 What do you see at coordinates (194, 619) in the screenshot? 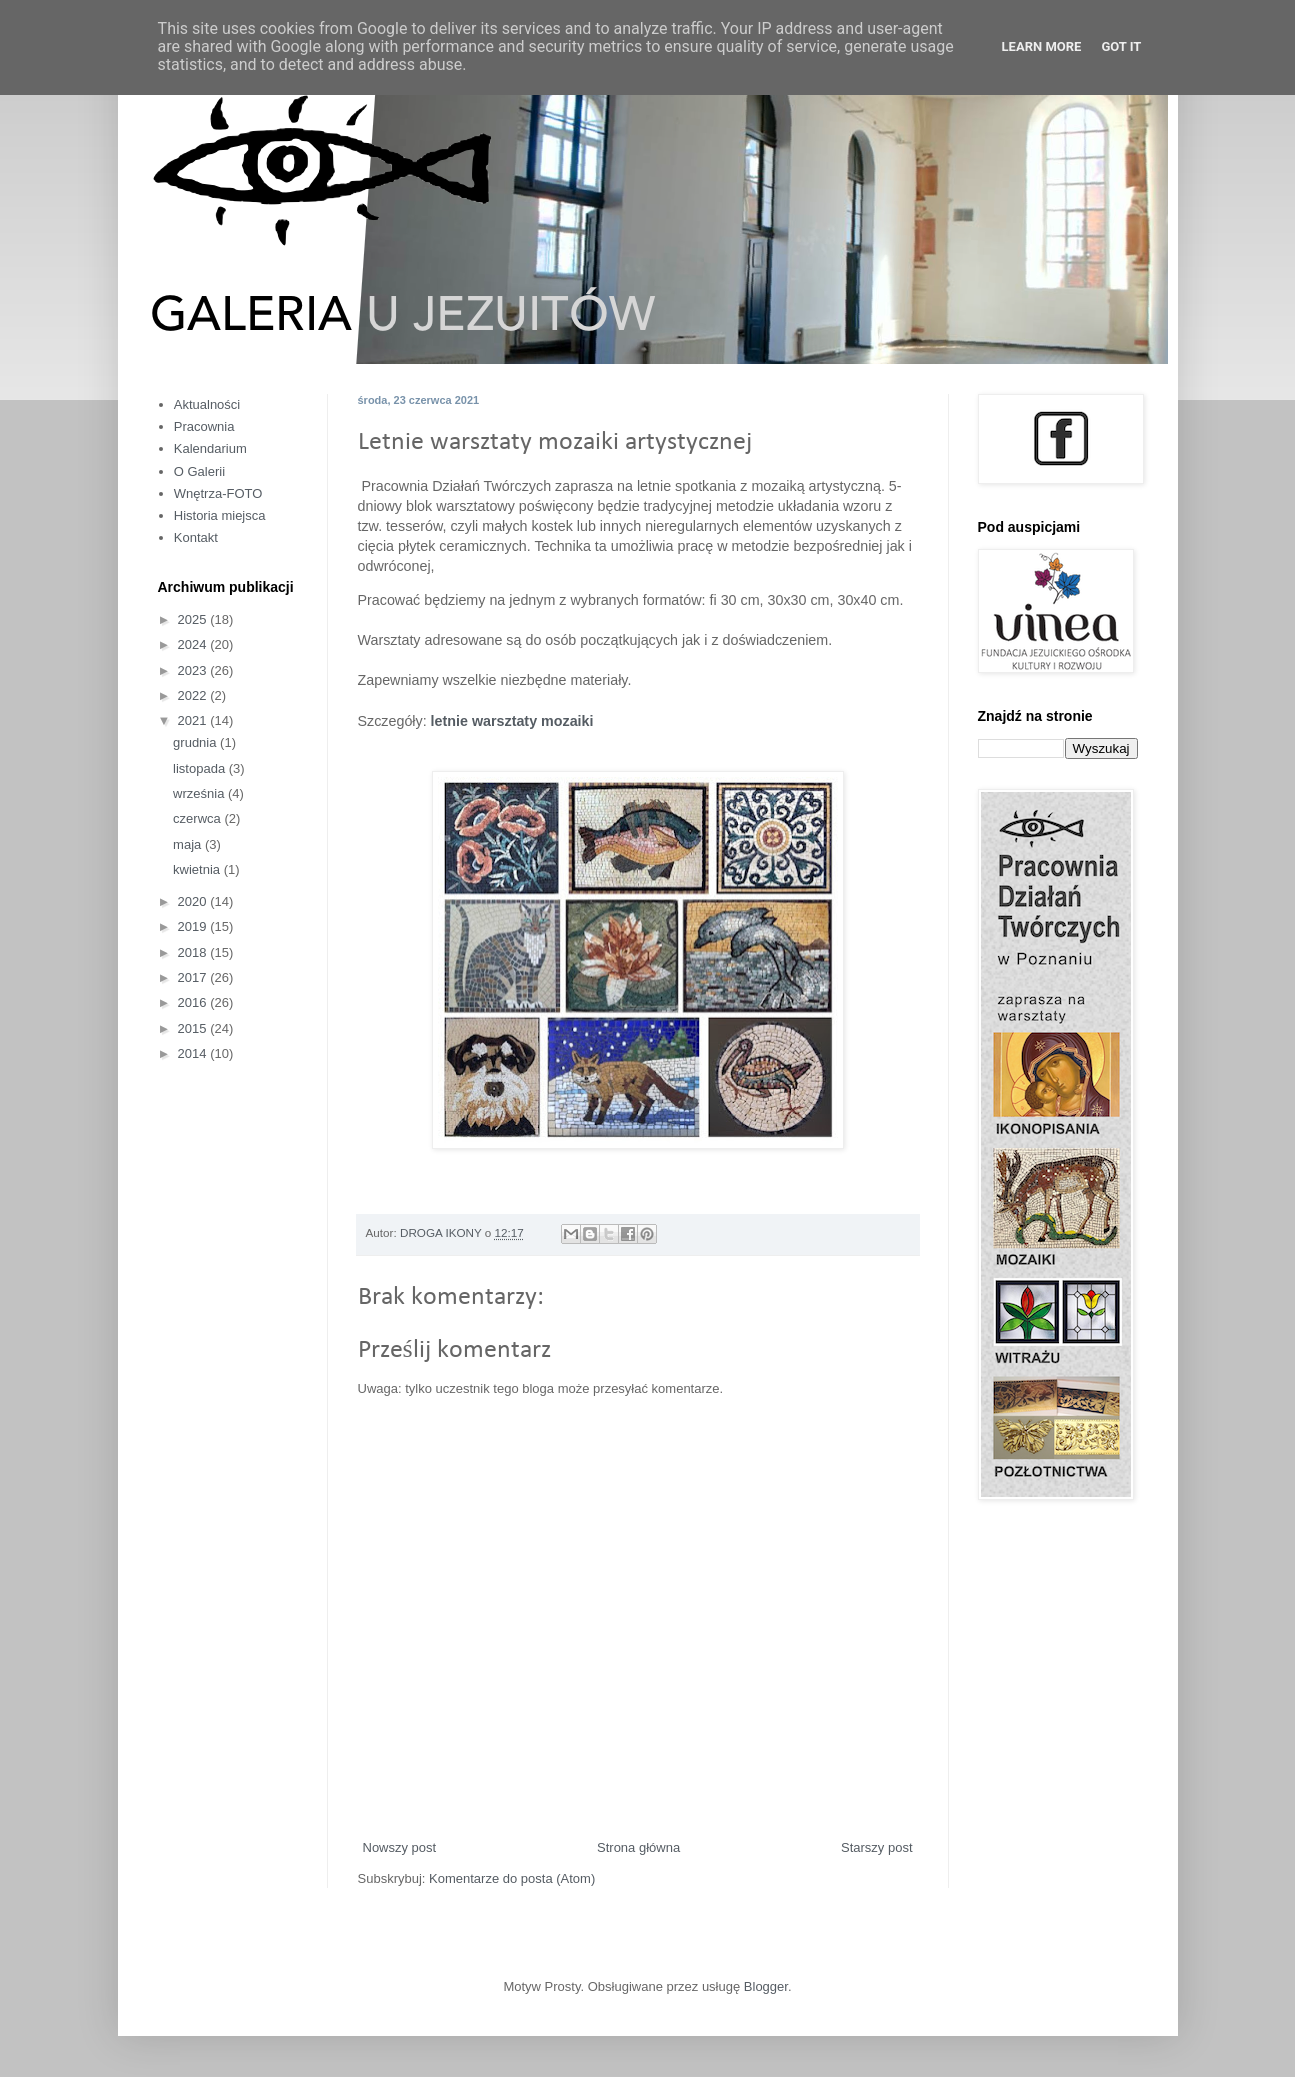
I see `2025` at bounding box center [194, 619].